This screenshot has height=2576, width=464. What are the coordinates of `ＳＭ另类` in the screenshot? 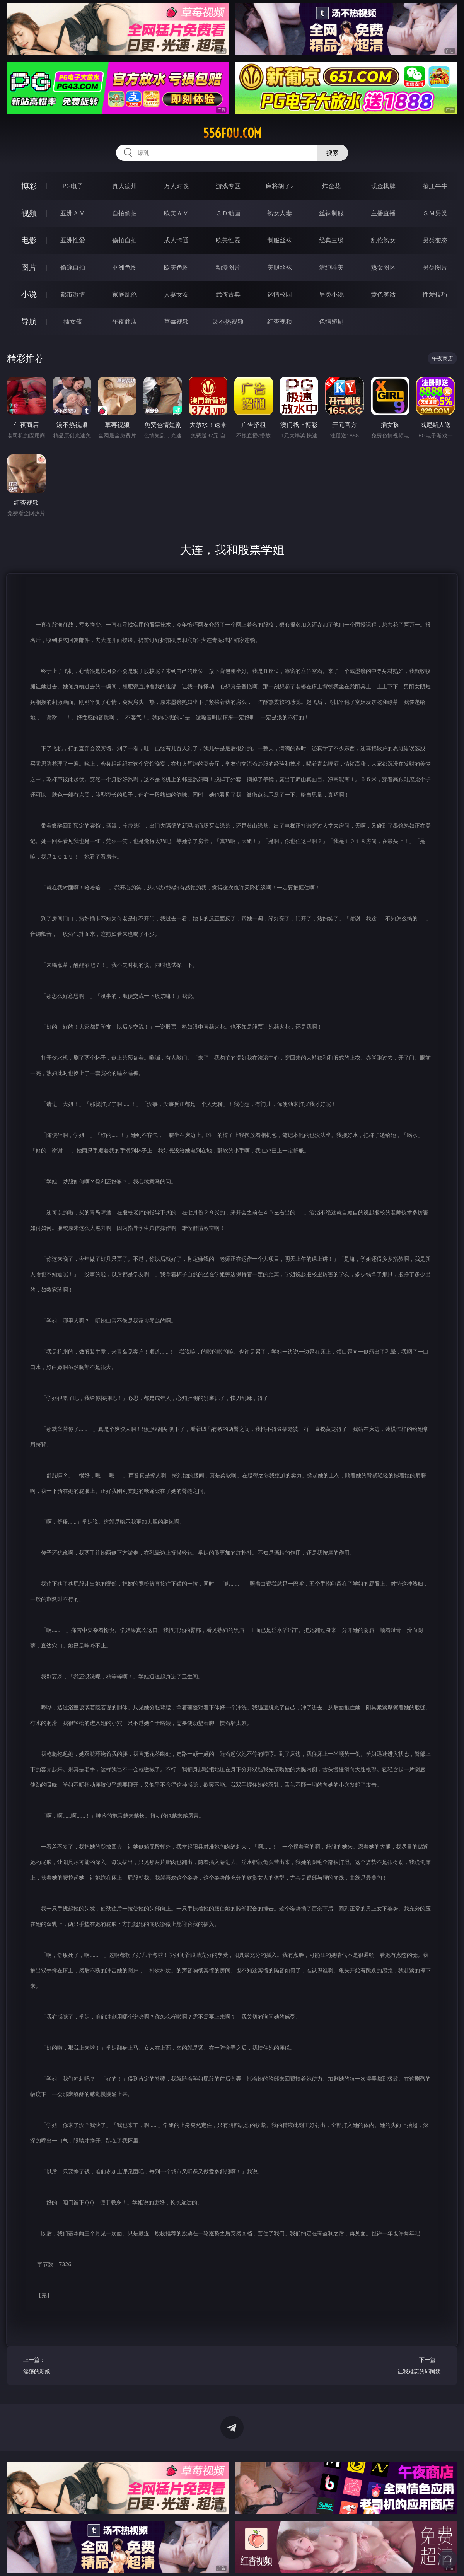 It's located at (435, 213).